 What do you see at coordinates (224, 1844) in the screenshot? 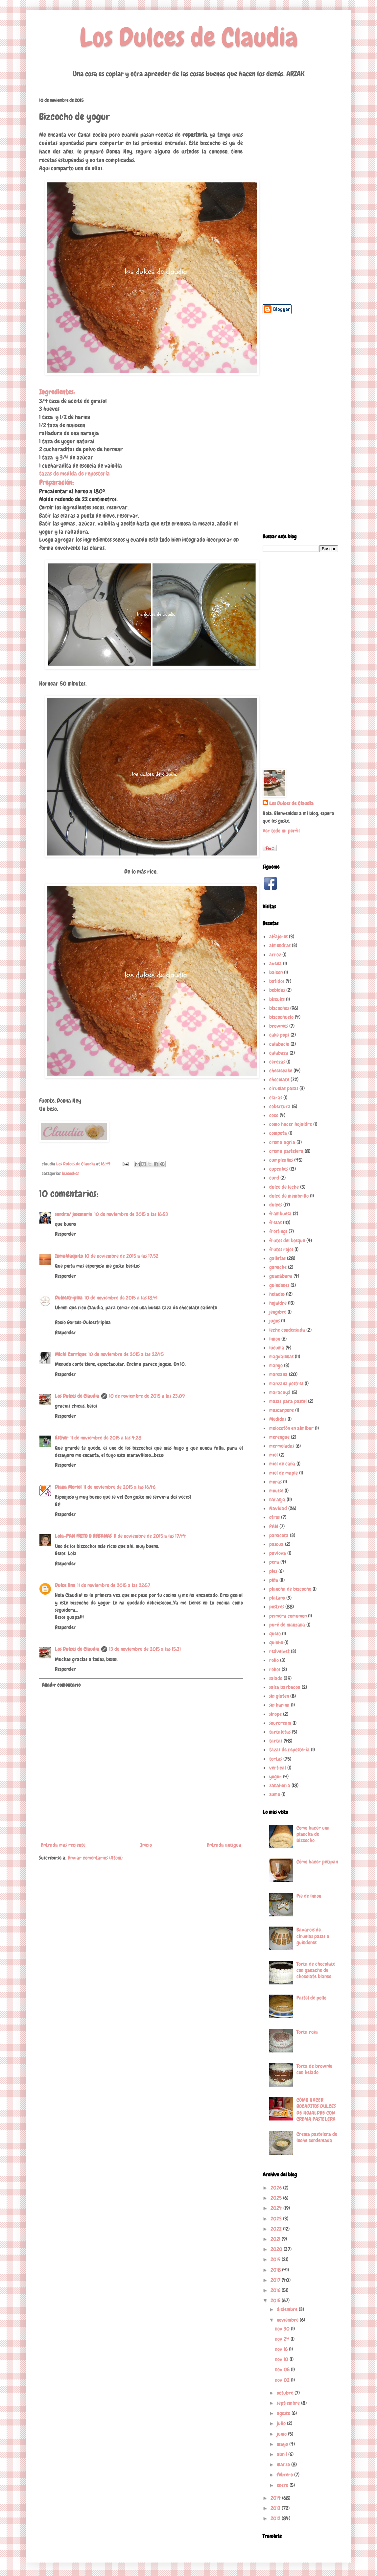
I see `Entrada antigua` at bounding box center [224, 1844].